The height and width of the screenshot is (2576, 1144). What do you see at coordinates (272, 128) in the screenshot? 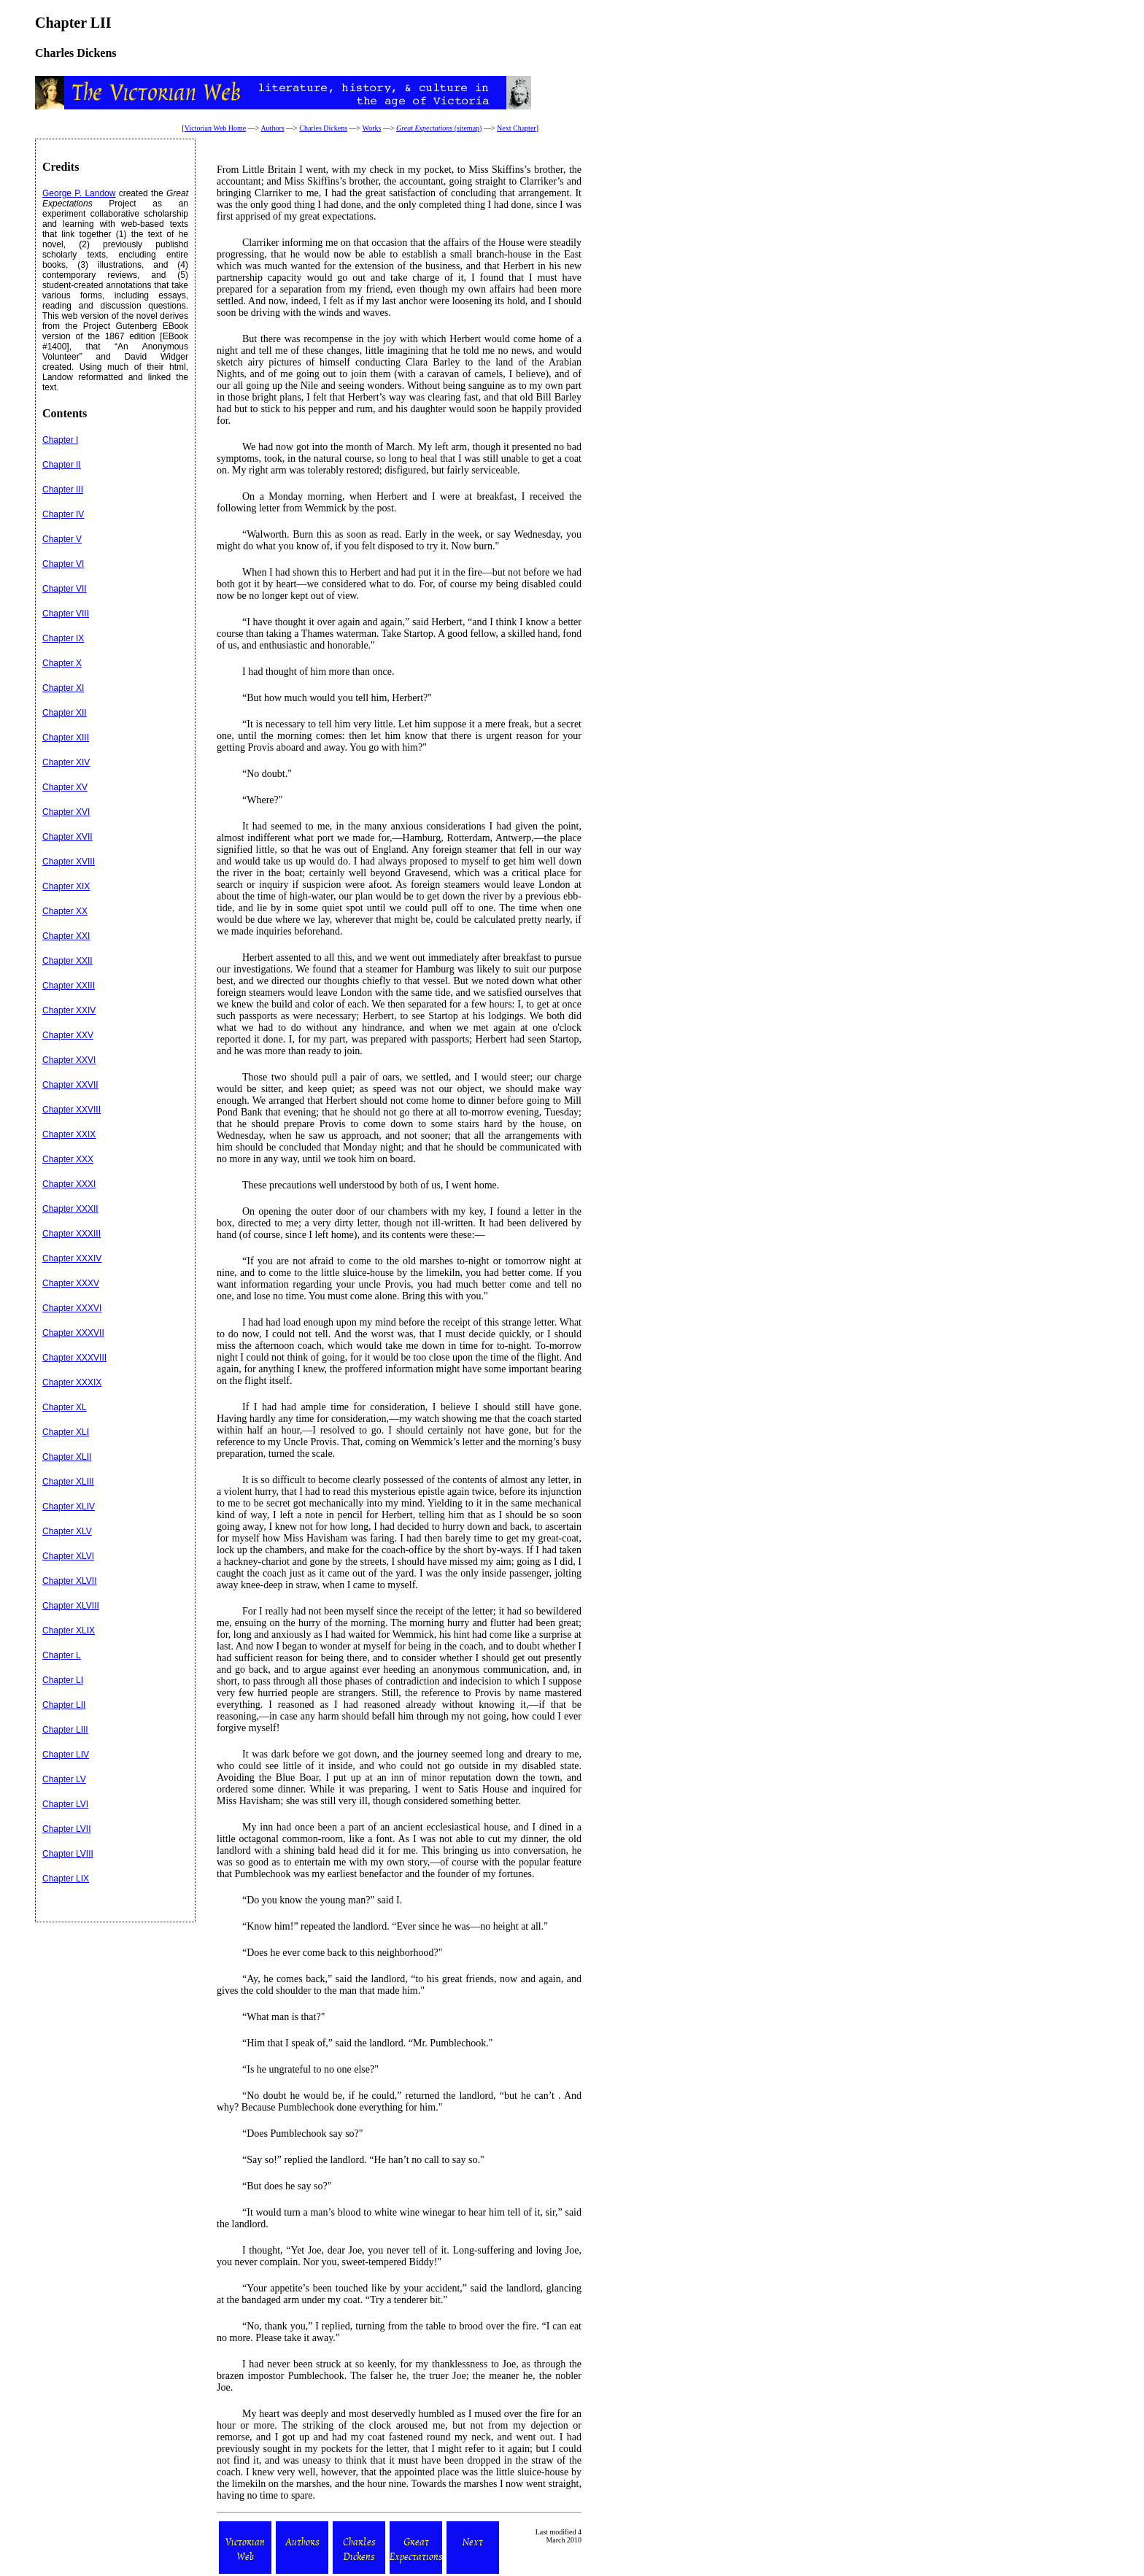
I see `Authors` at bounding box center [272, 128].